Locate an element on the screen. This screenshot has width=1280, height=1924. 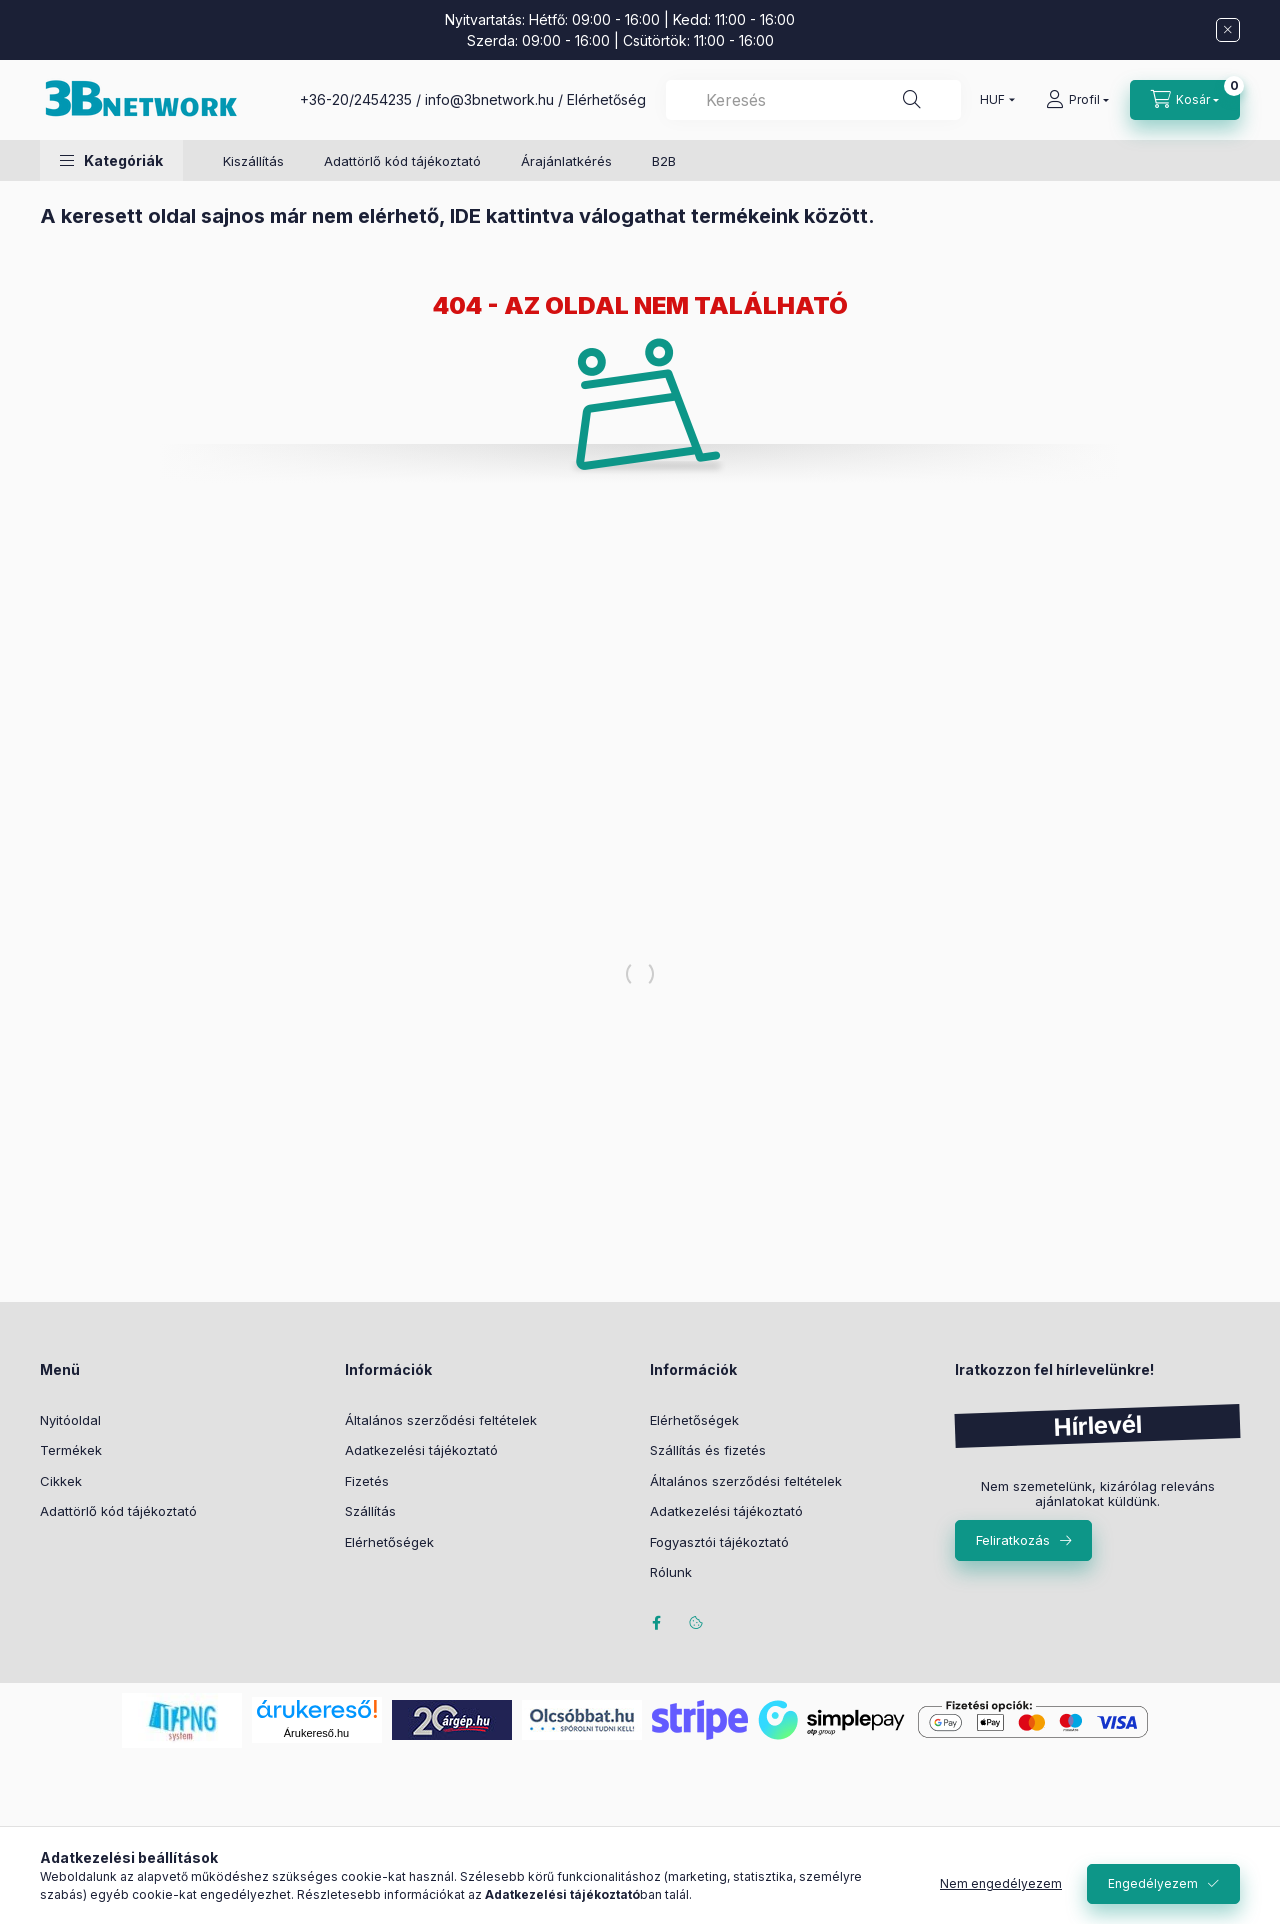
Adatkezelési tájékoztató is located at coordinates (421, 1450).